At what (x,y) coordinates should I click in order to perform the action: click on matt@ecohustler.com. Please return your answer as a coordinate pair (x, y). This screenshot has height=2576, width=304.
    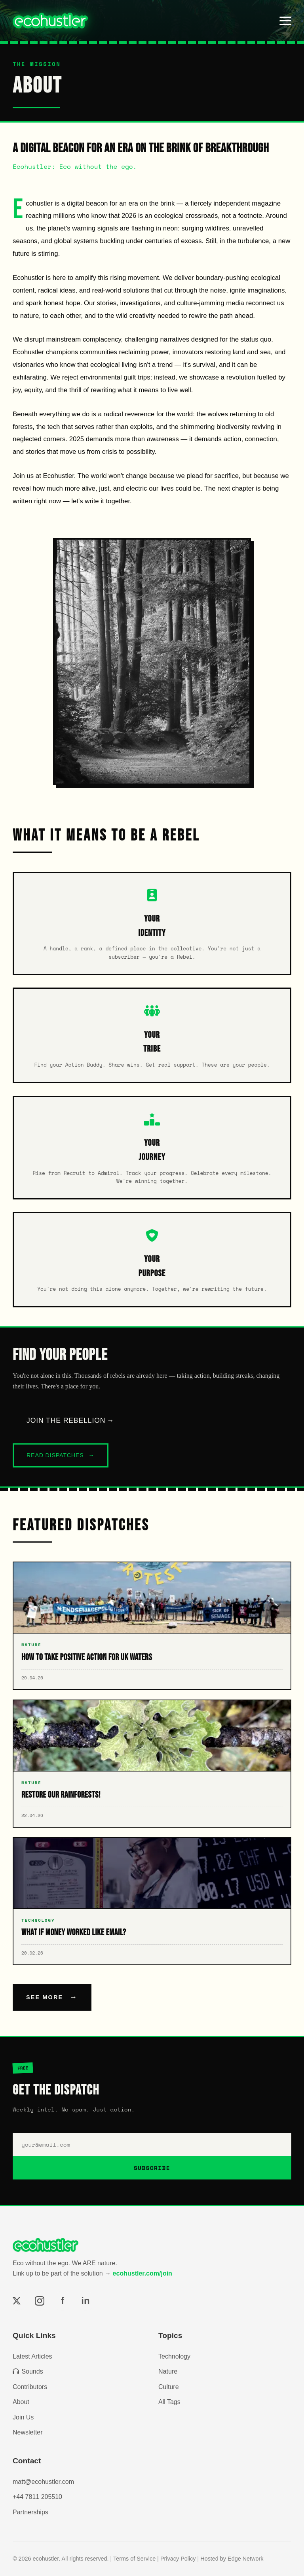
    Looking at the image, I should click on (43, 2481).